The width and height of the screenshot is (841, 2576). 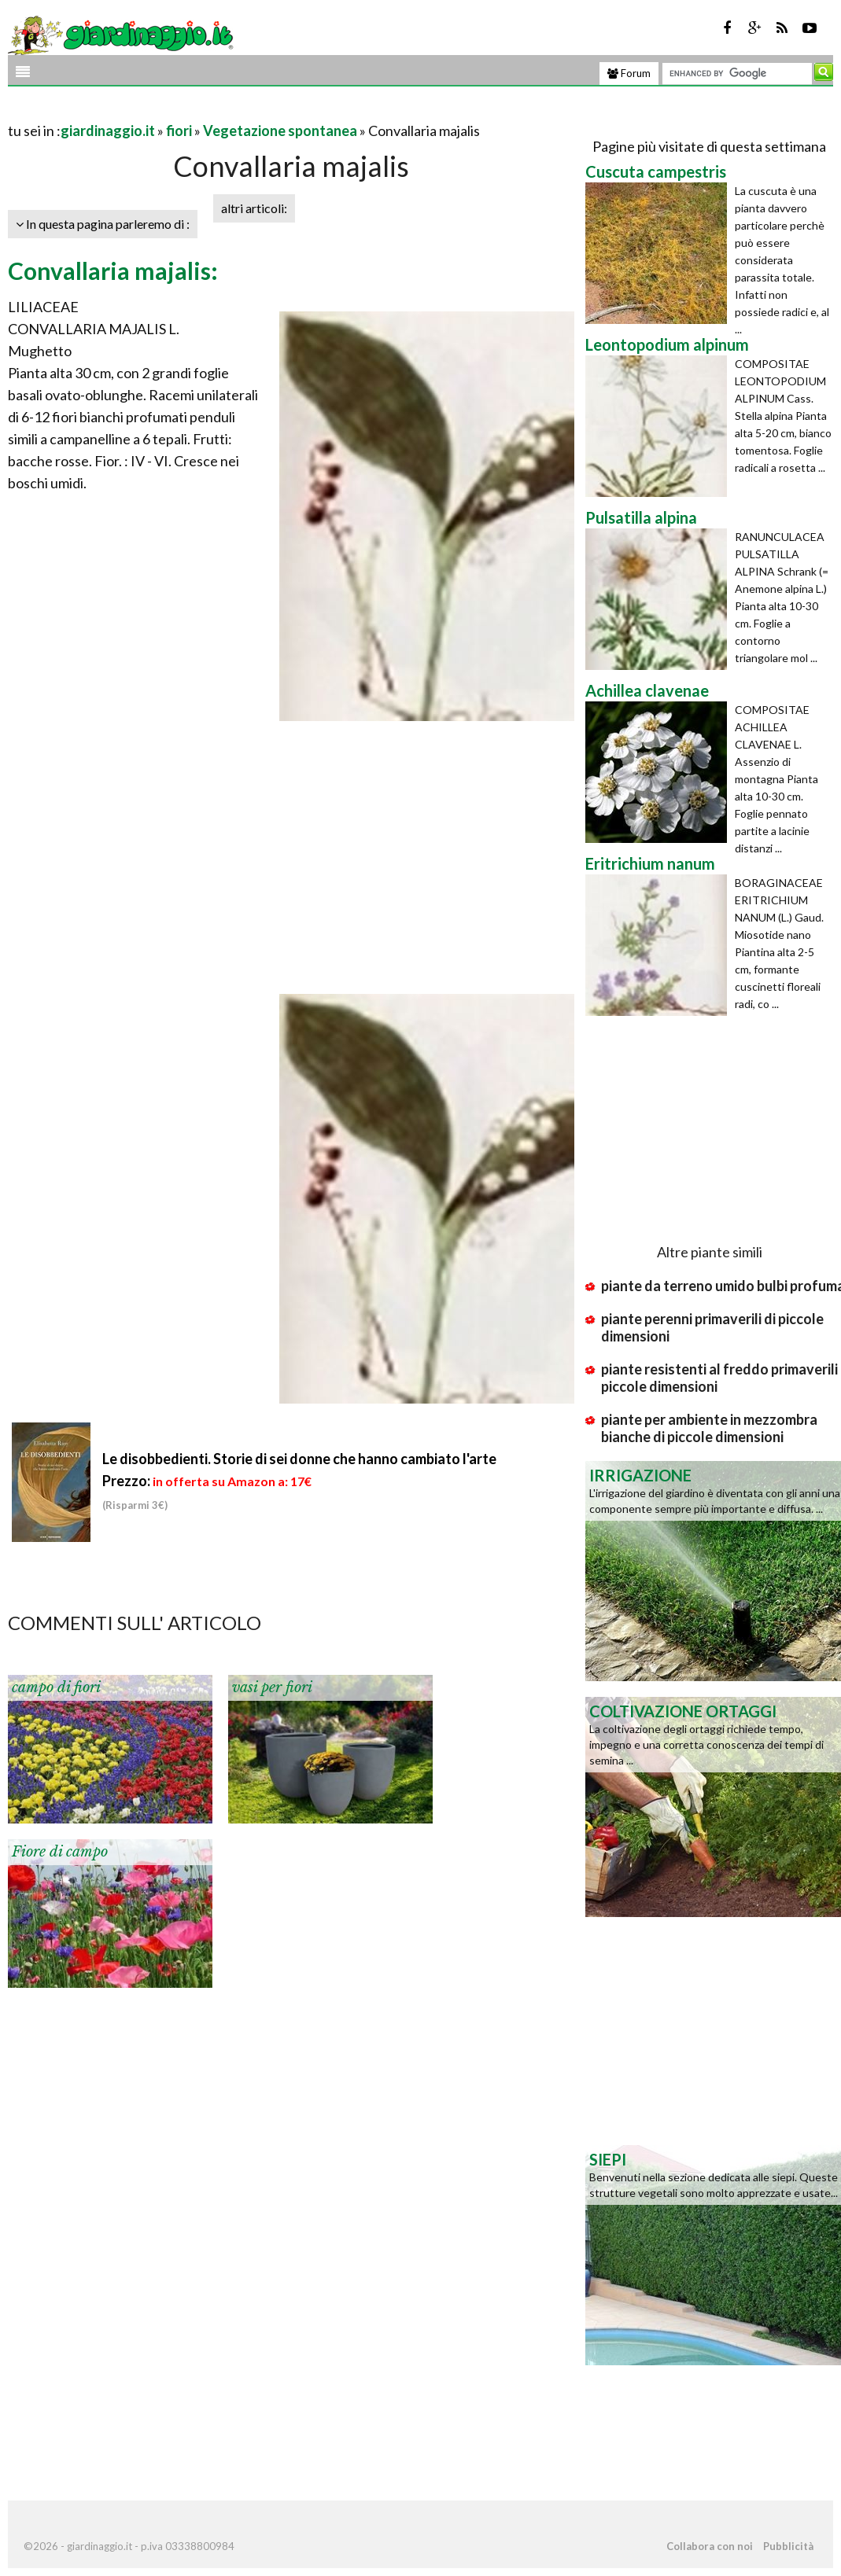 What do you see at coordinates (299, 1458) in the screenshot?
I see `Le disobbedienti. Storie di sei donne che hanno cambiato l'arte` at bounding box center [299, 1458].